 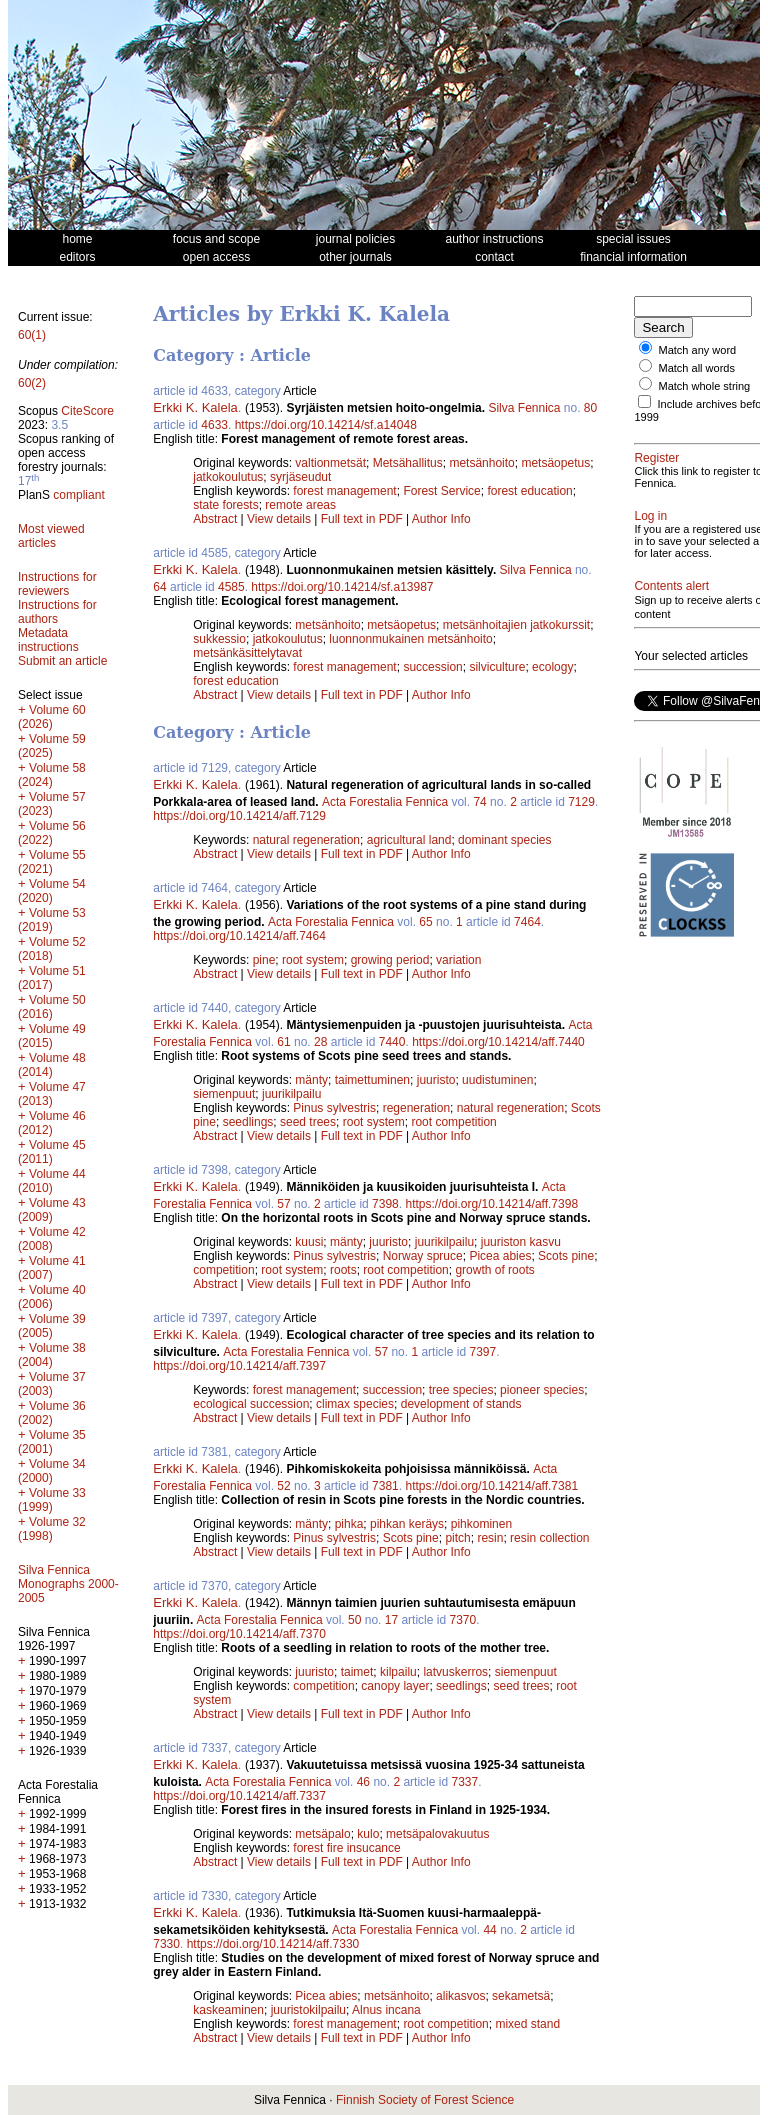 What do you see at coordinates (52, 833) in the screenshot?
I see `Volume 56 (2022)` at bounding box center [52, 833].